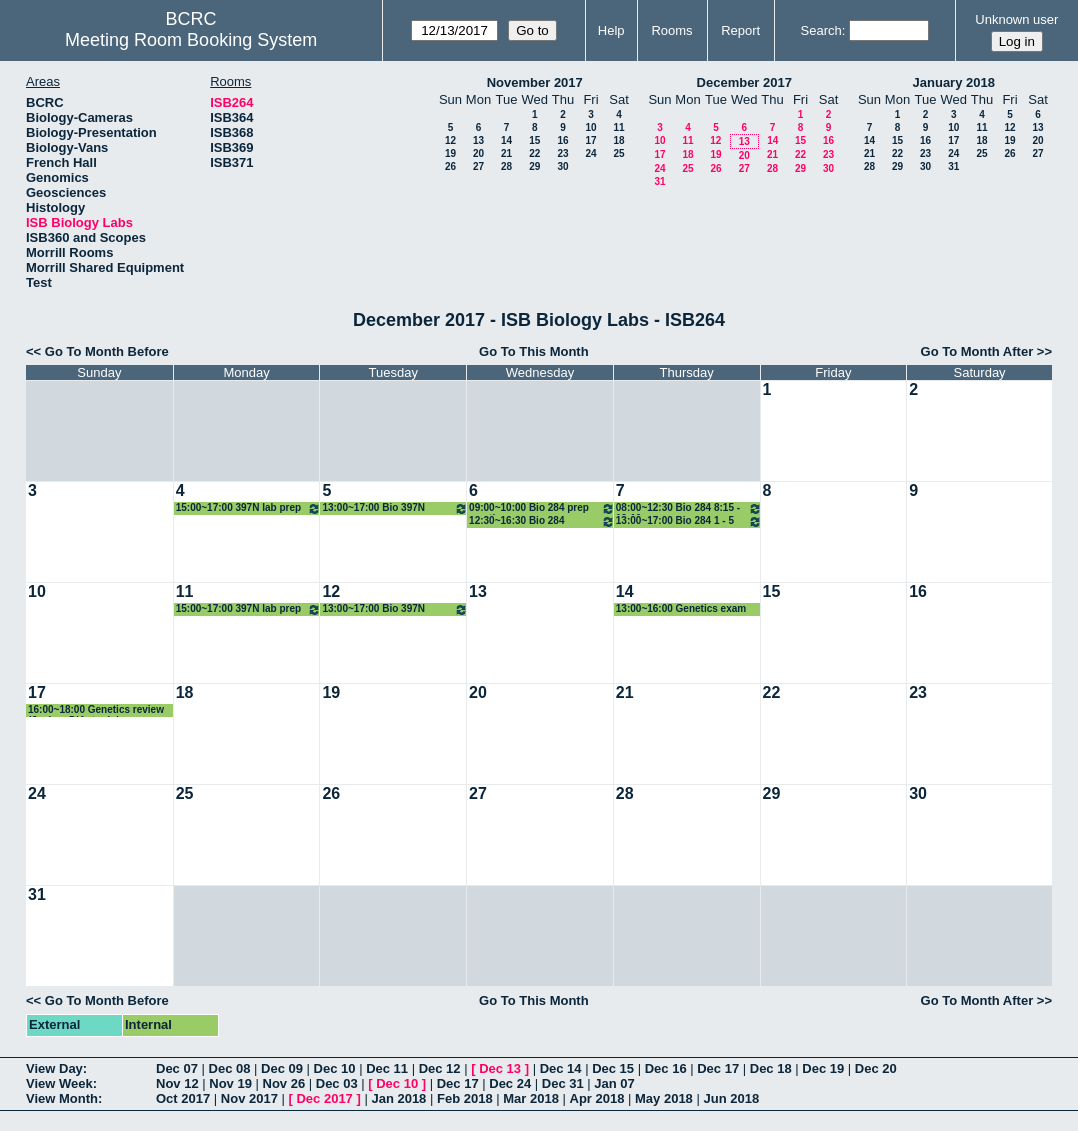  Describe the element at coordinates (62, 1098) in the screenshot. I see `View Month` at that location.